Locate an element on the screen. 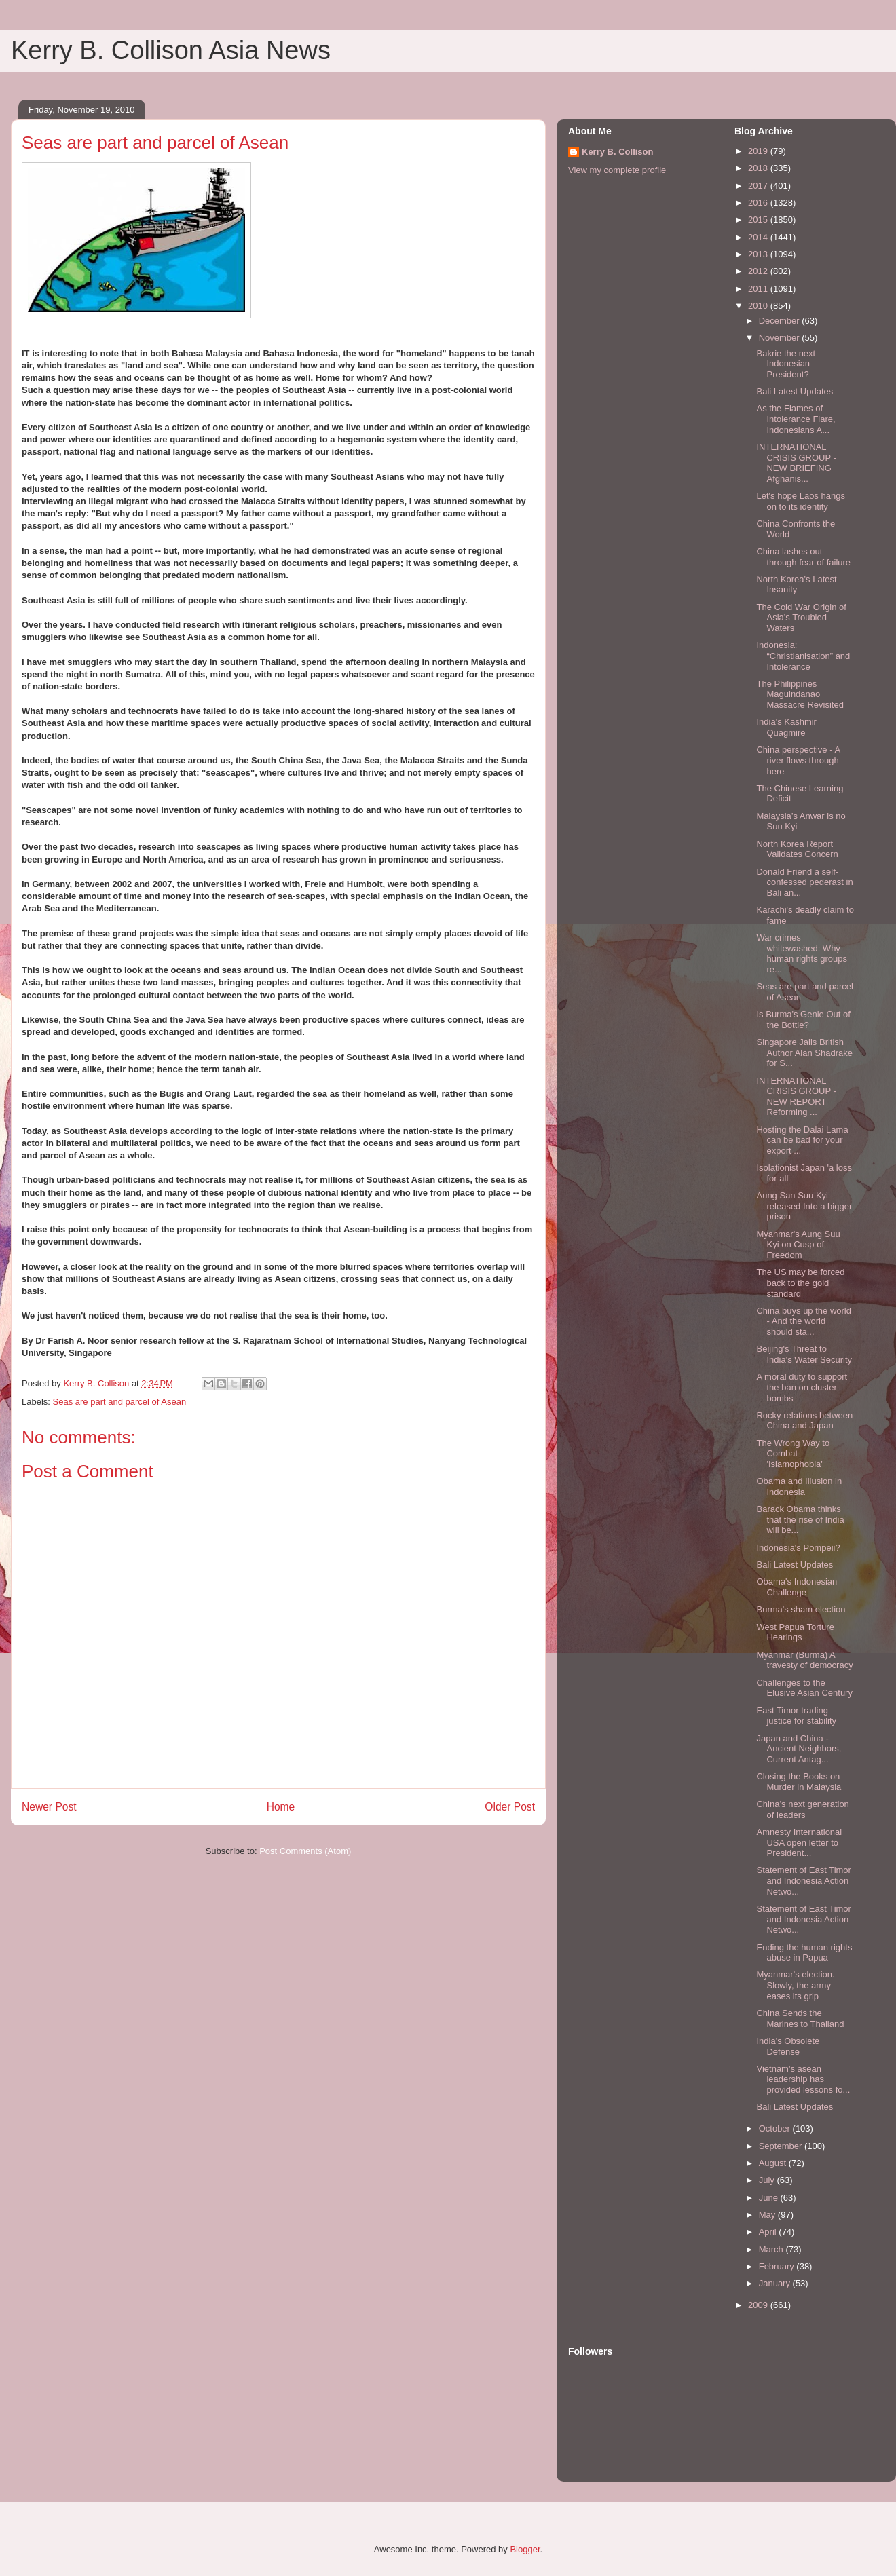 Image resolution: width=896 pixels, height=2576 pixels. Myanmar's Aung Suu Kyi on Cusp of Freedom is located at coordinates (798, 1244).